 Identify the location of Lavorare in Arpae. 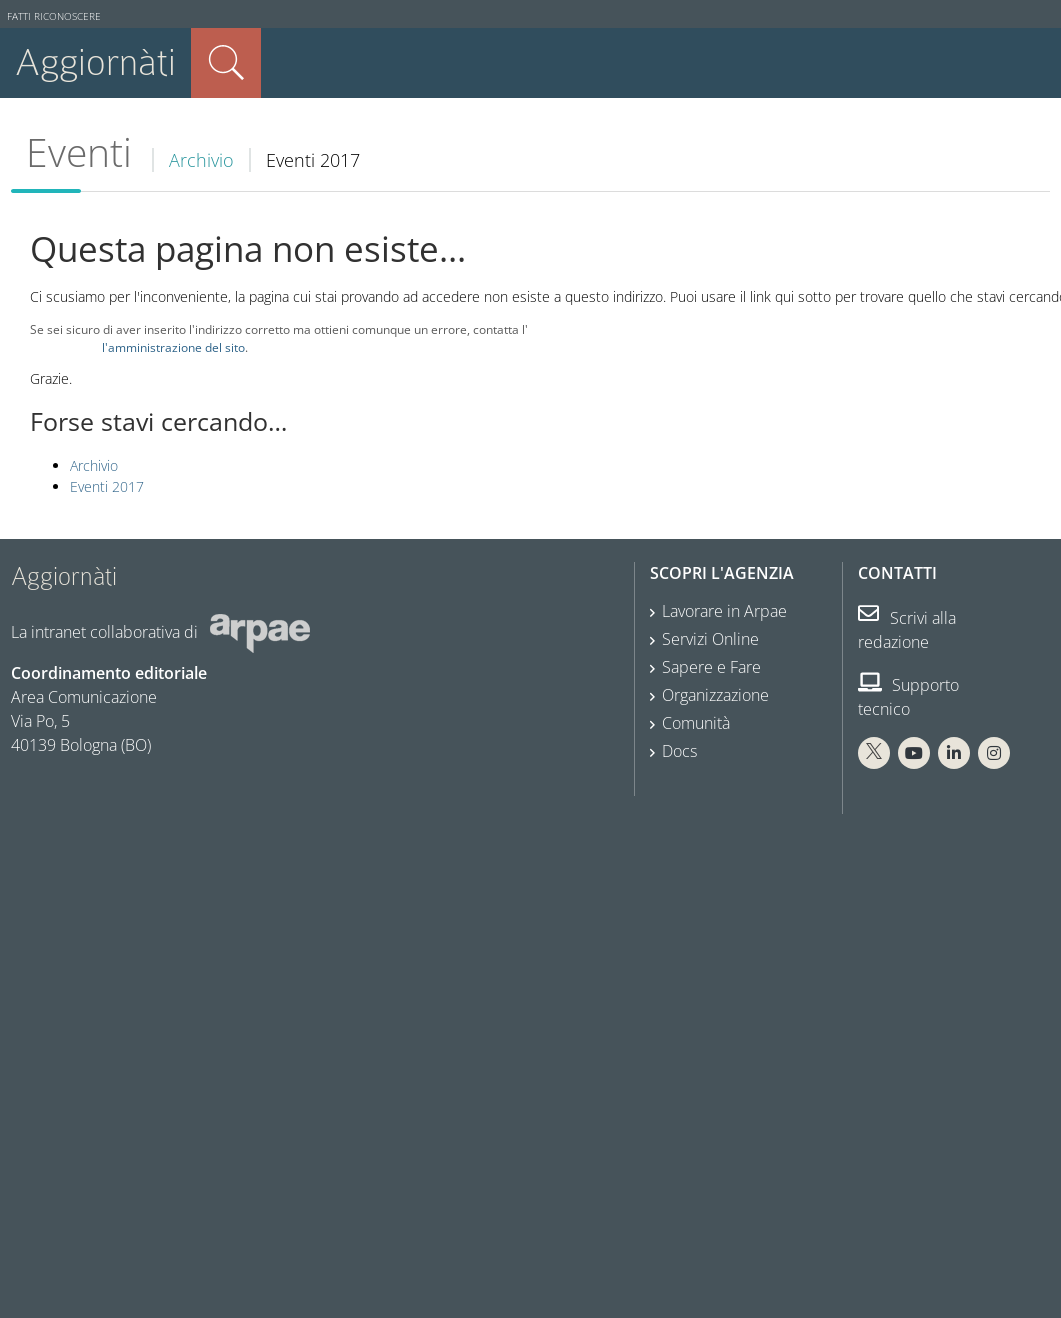
(724, 611).